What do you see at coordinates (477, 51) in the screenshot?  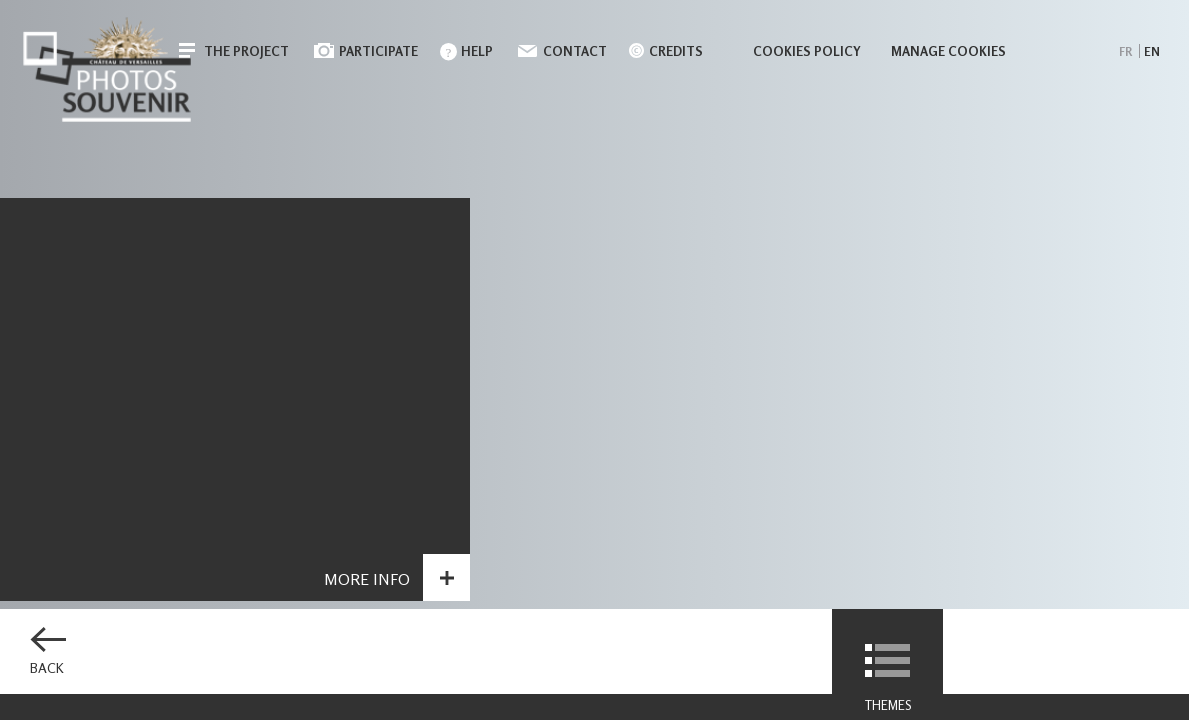 I see `Help` at bounding box center [477, 51].